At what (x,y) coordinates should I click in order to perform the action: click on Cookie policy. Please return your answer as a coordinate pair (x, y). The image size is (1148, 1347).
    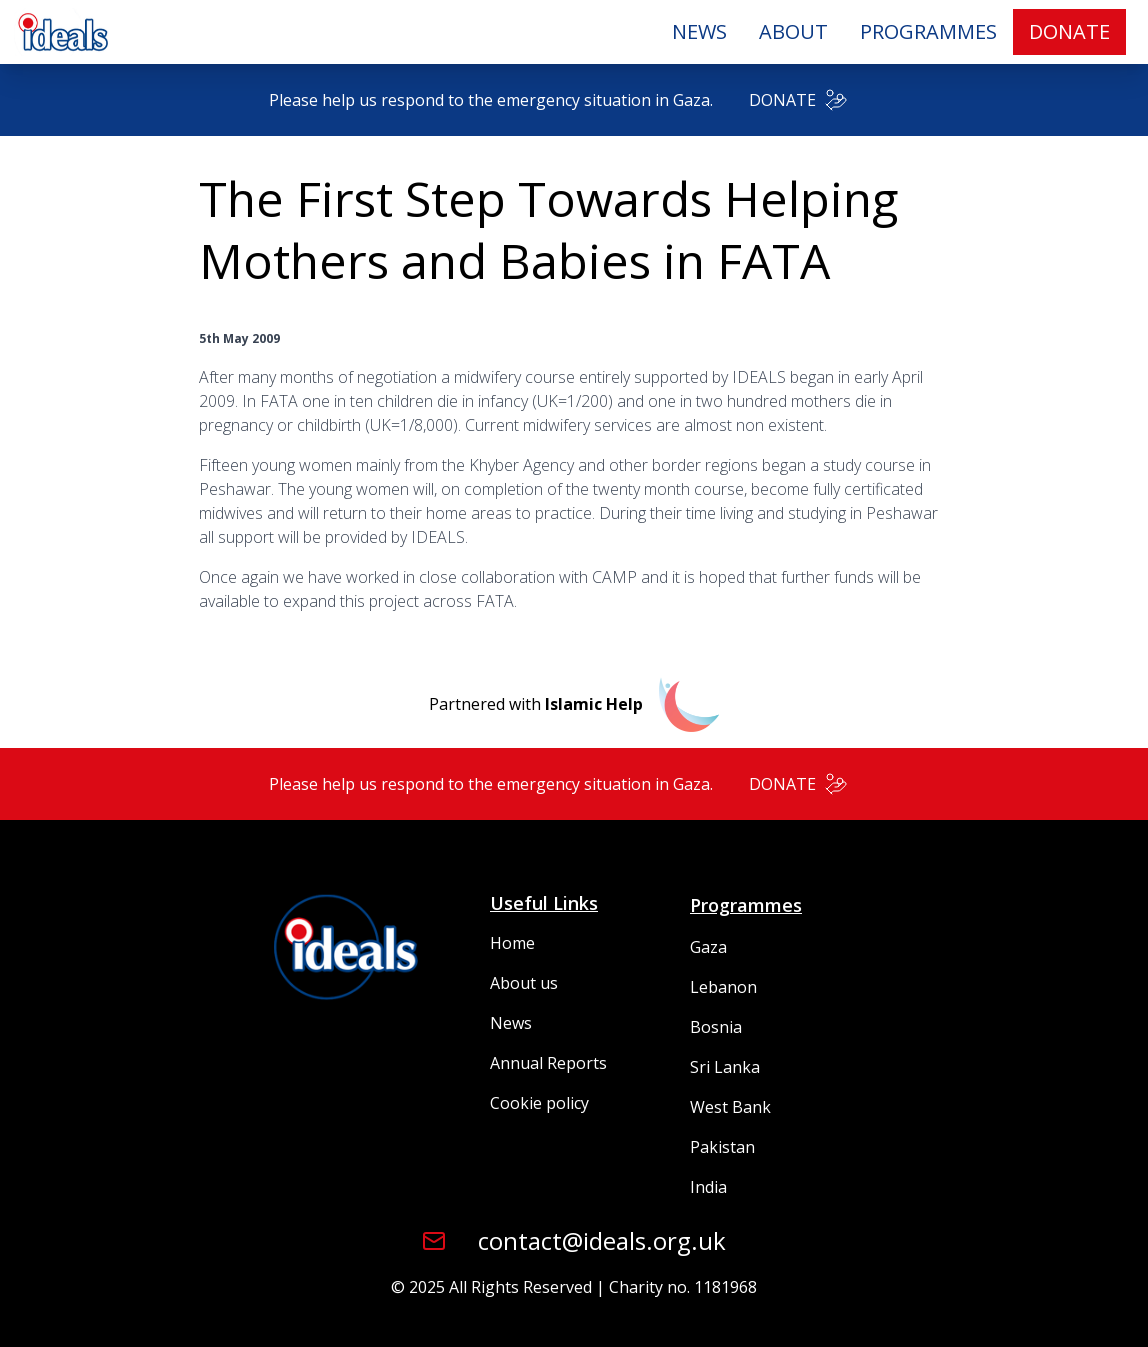
    Looking at the image, I should click on (539, 1103).